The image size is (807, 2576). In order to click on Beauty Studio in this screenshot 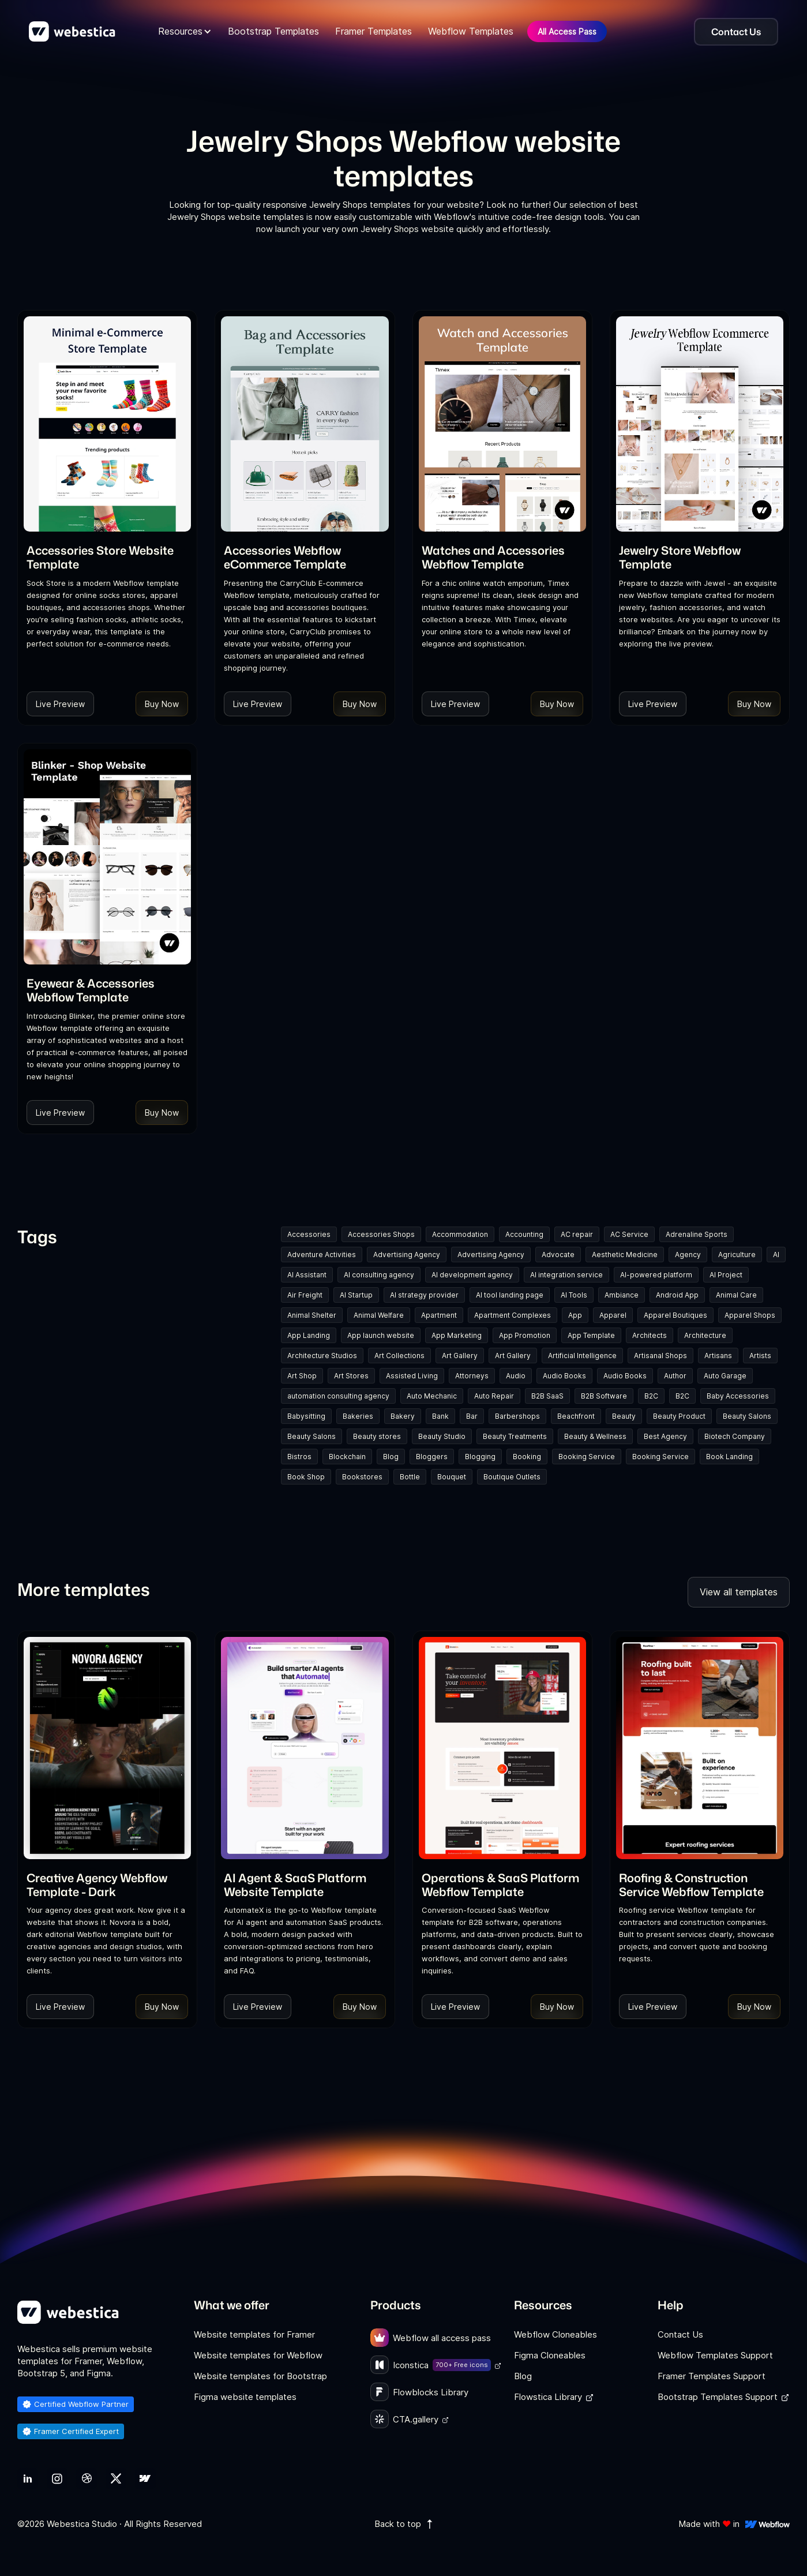, I will do `click(442, 1436)`.